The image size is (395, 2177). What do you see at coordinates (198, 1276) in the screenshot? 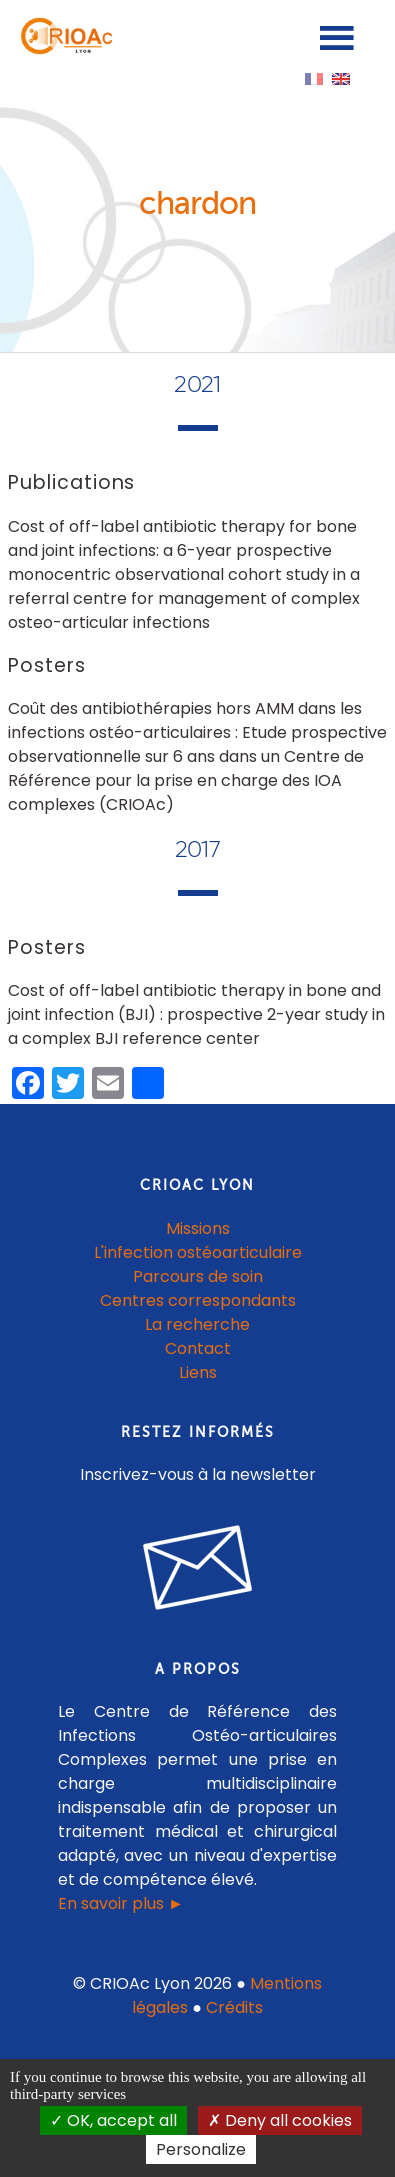
I see `Parcours de soin` at bounding box center [198, 1276].